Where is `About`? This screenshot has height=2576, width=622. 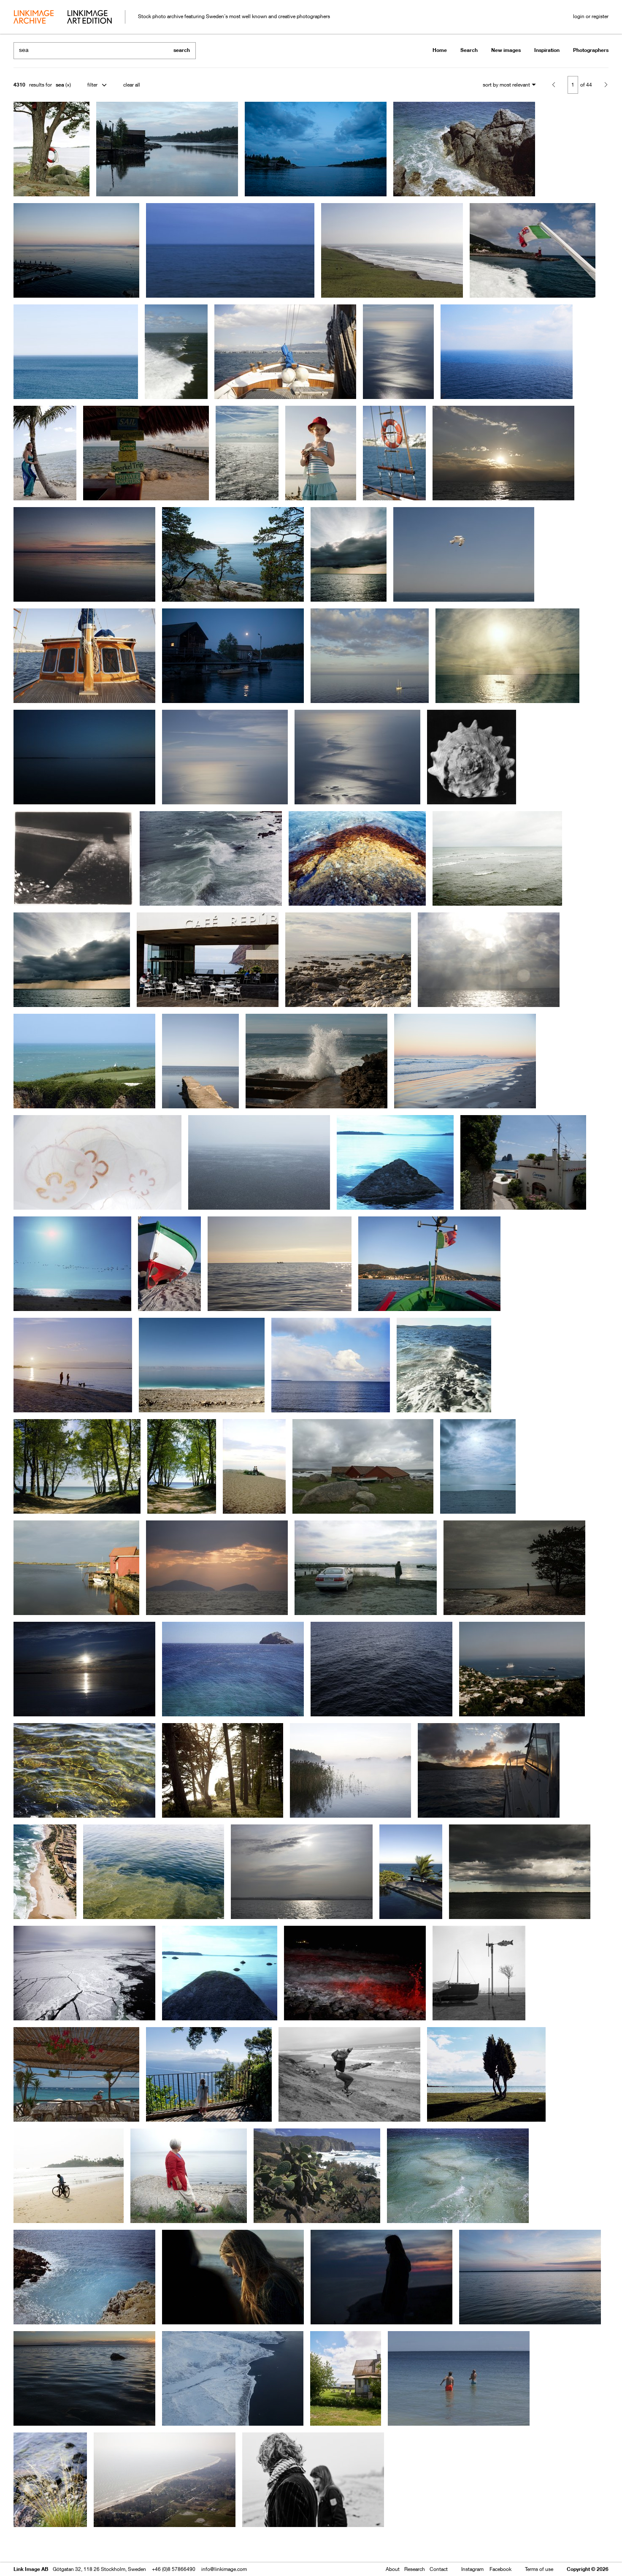
About is located at coordinates (393, 2569).